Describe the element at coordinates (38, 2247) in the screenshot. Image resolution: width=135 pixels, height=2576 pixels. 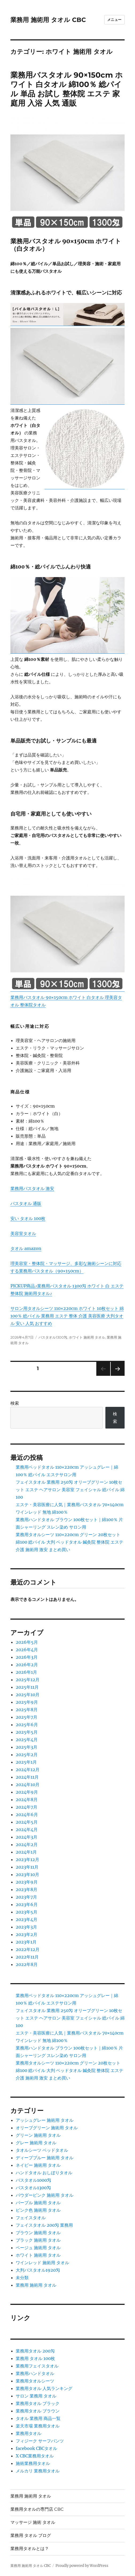
I see `ベージュ 施術用 タオル` at that location.